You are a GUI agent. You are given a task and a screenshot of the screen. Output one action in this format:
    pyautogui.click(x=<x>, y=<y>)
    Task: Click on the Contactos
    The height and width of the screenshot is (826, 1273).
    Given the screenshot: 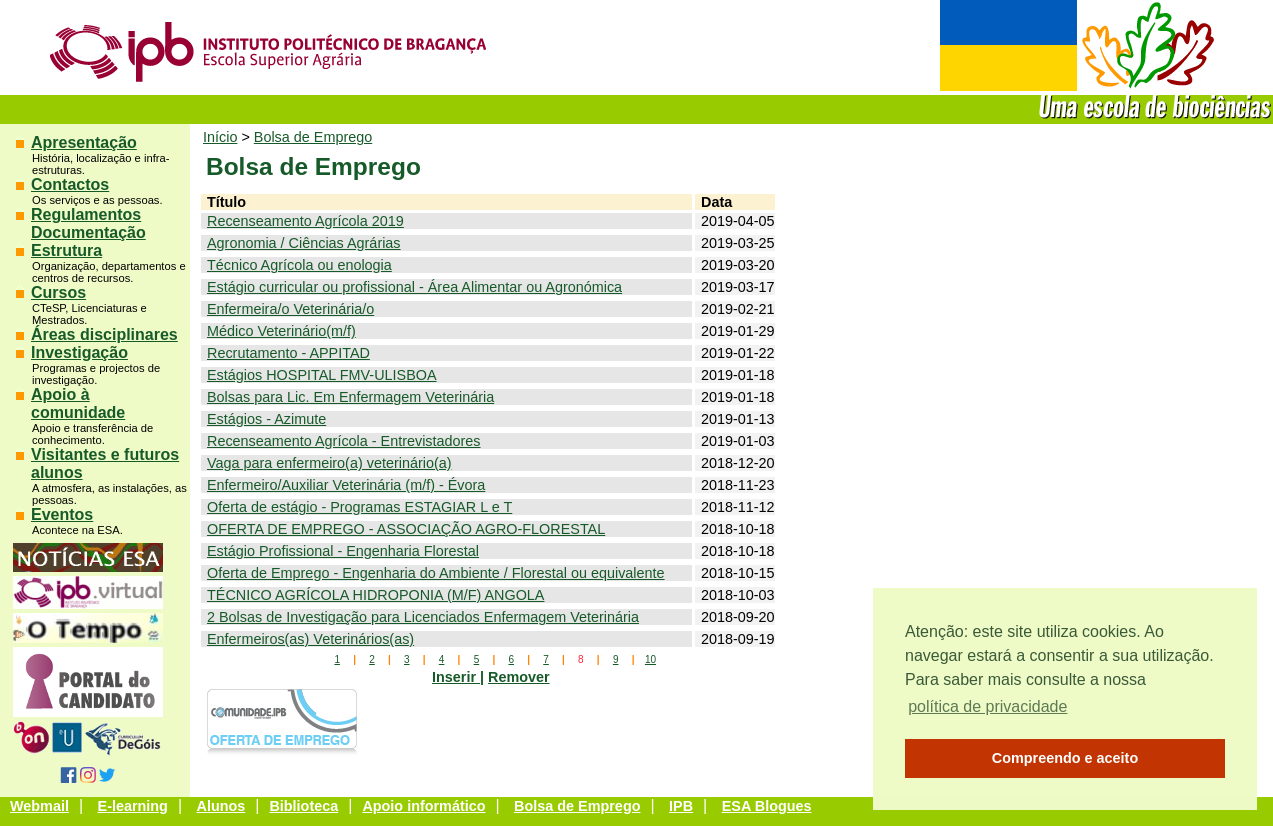 What is the action you would take?
    pyautogui.click(x=70, y=184)
    